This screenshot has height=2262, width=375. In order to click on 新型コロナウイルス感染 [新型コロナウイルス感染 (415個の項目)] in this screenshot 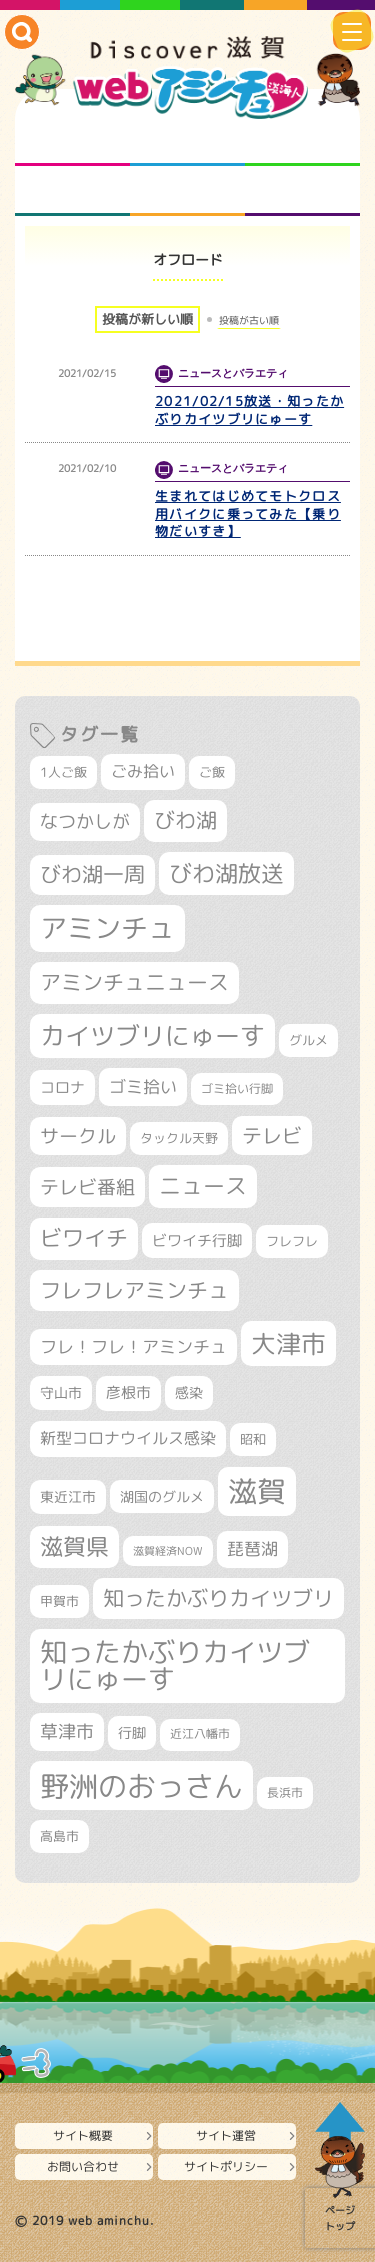, I will do `click(128, 1438)`.